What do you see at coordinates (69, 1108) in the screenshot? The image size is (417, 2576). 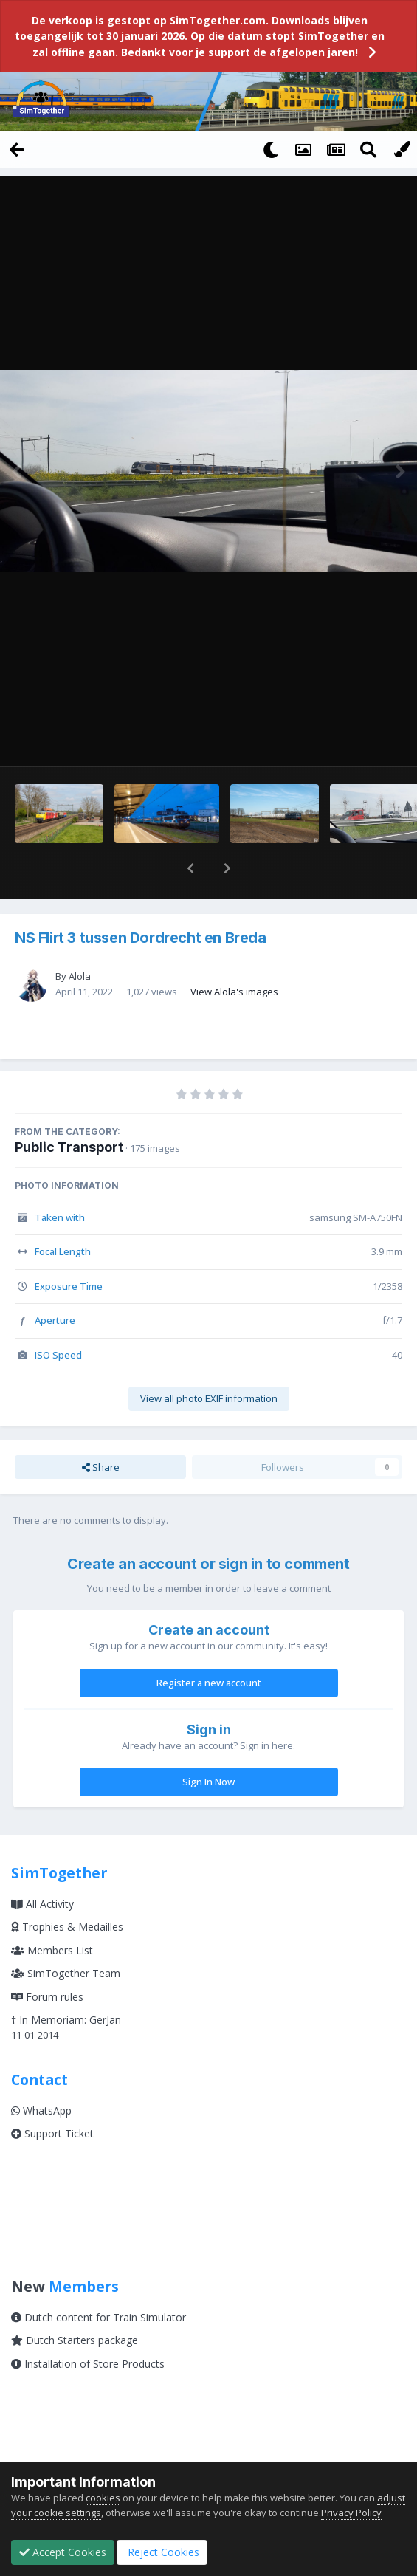 I see `Public Transport` at bounding box center [69, 1108].